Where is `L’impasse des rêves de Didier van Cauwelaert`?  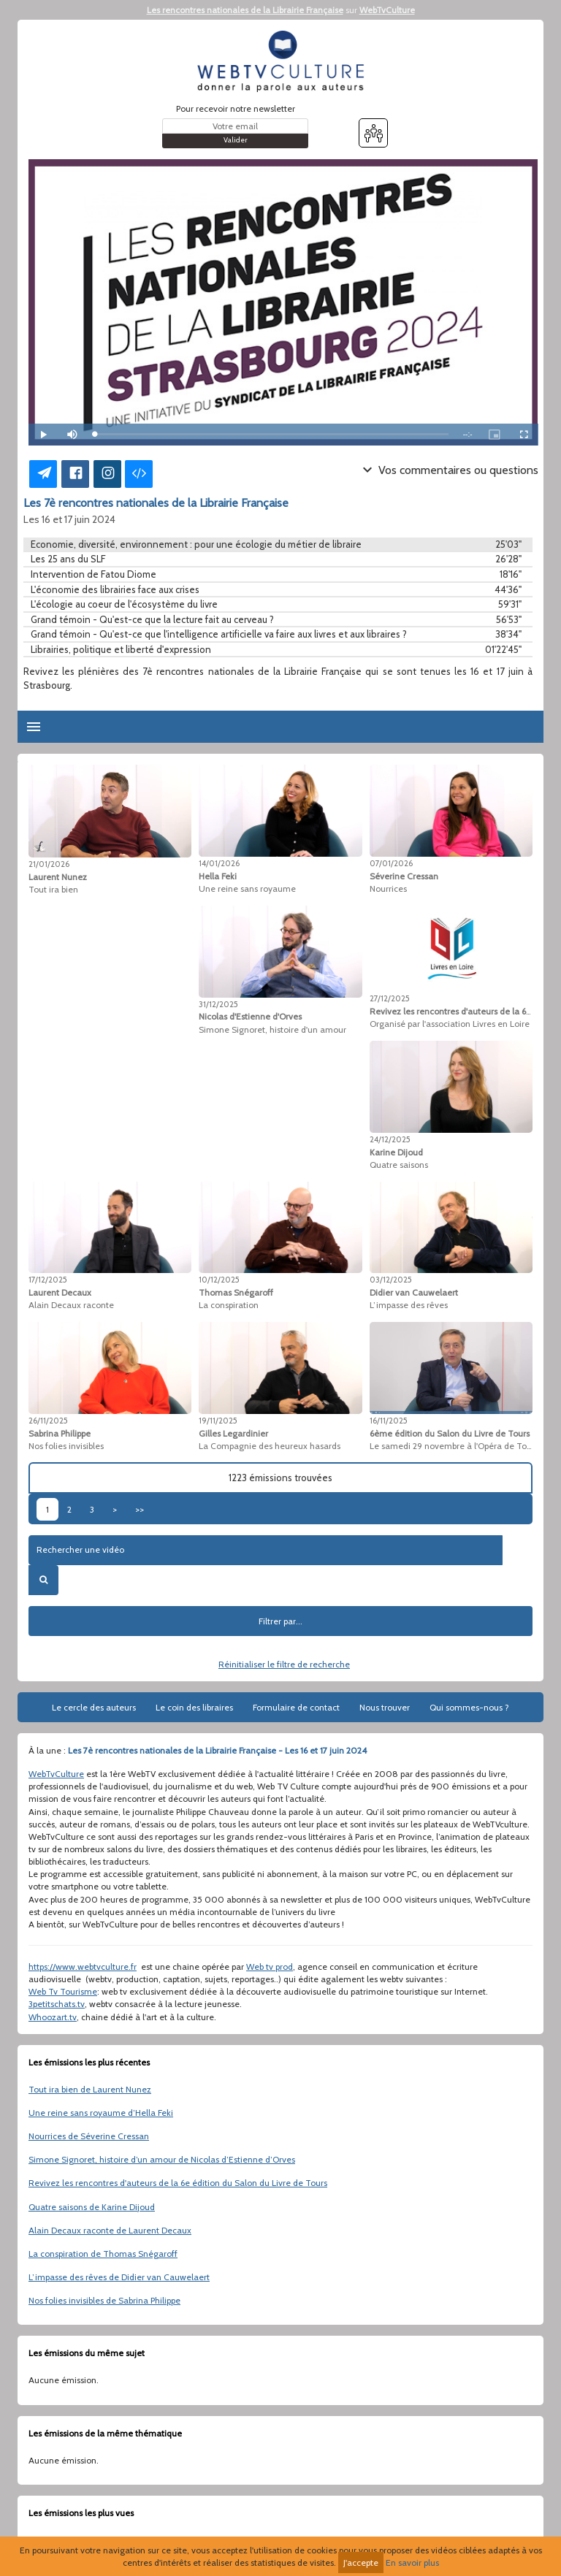
L’impasse des rêves de Didier van Cauwelaert is located at coordinates (119, 2276).